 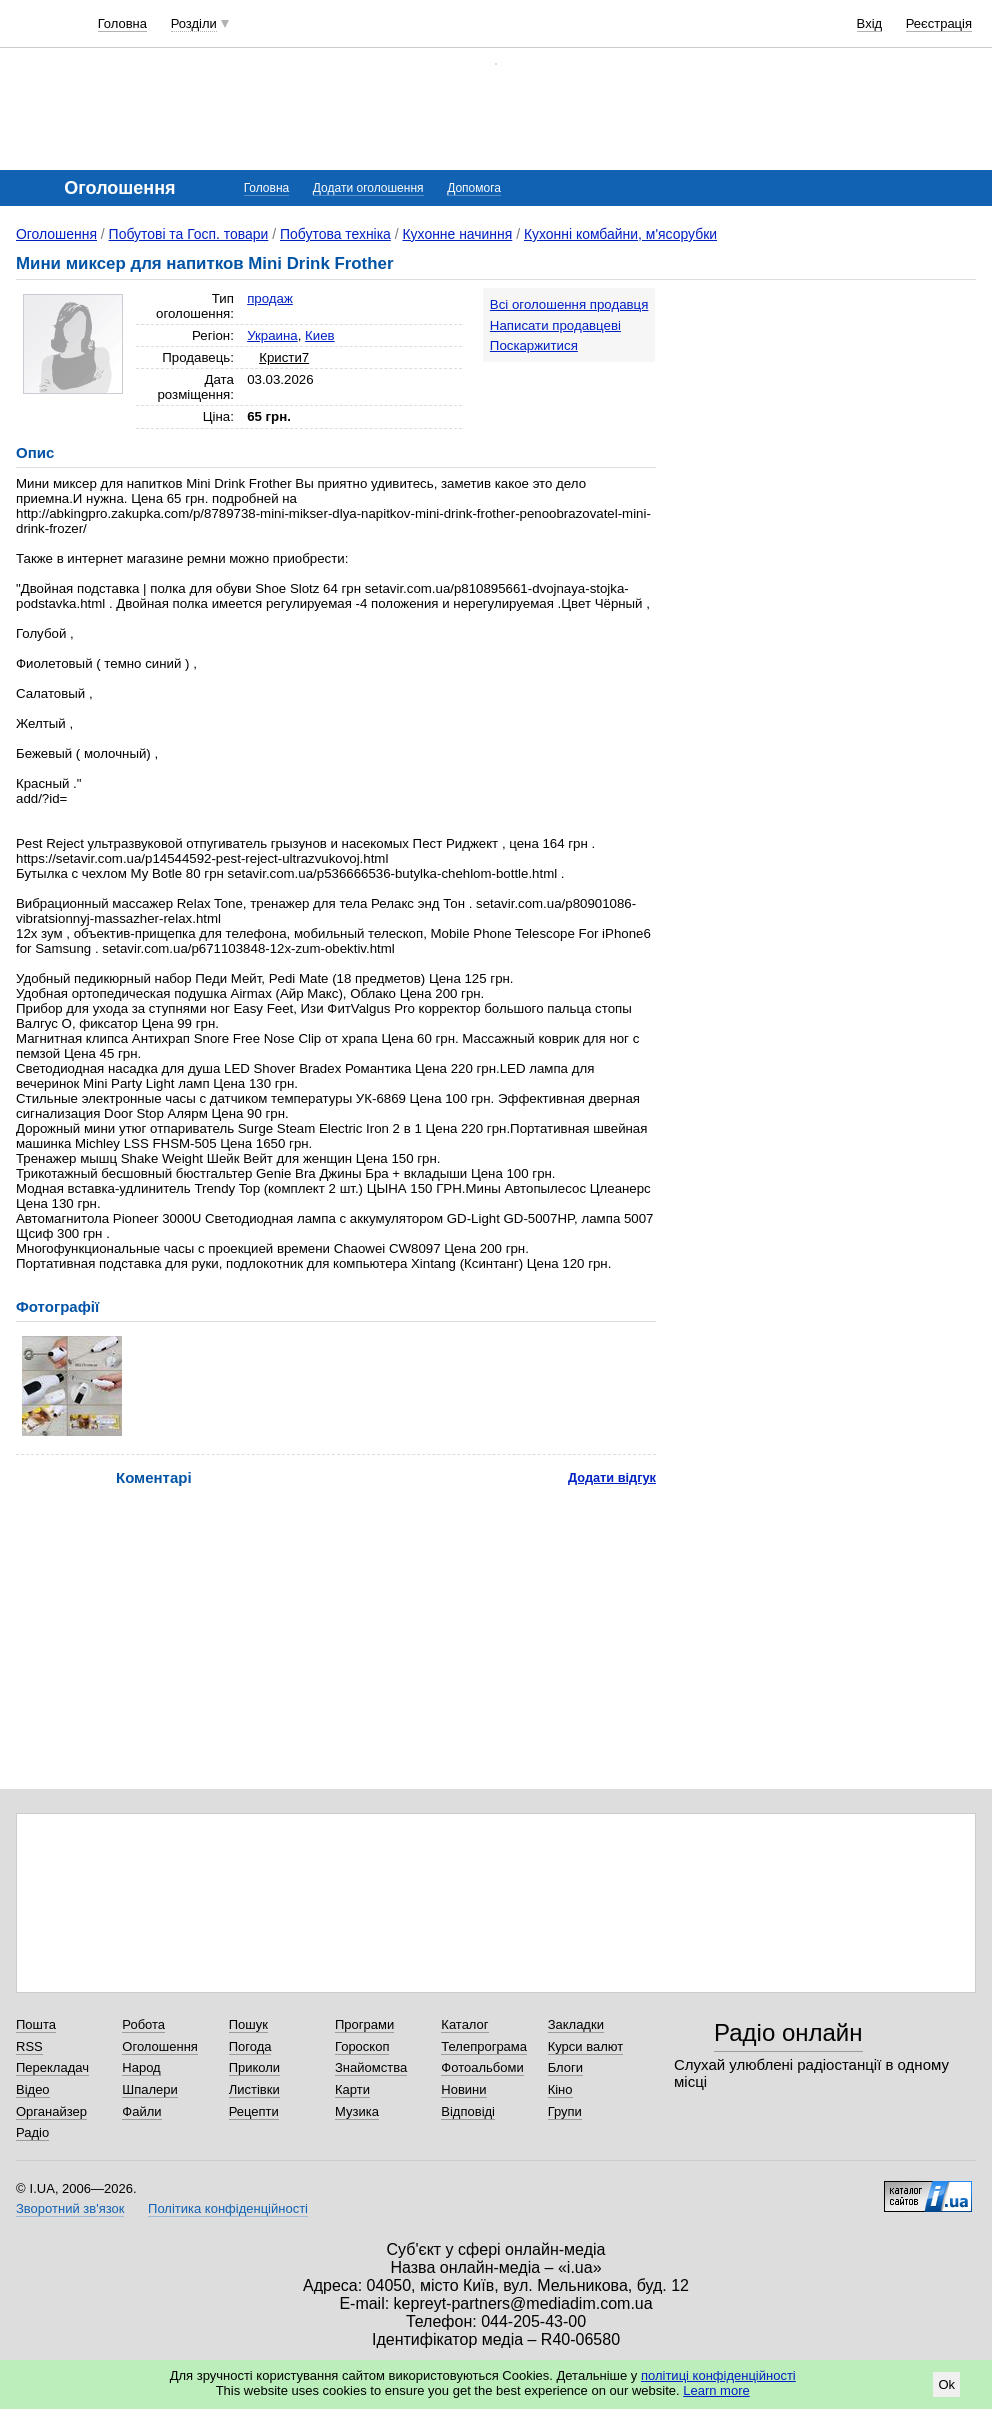 What do you see at coordinates (364, 2024) in the screenshot?
I see `Програми` at bounding box center [364, 2024].